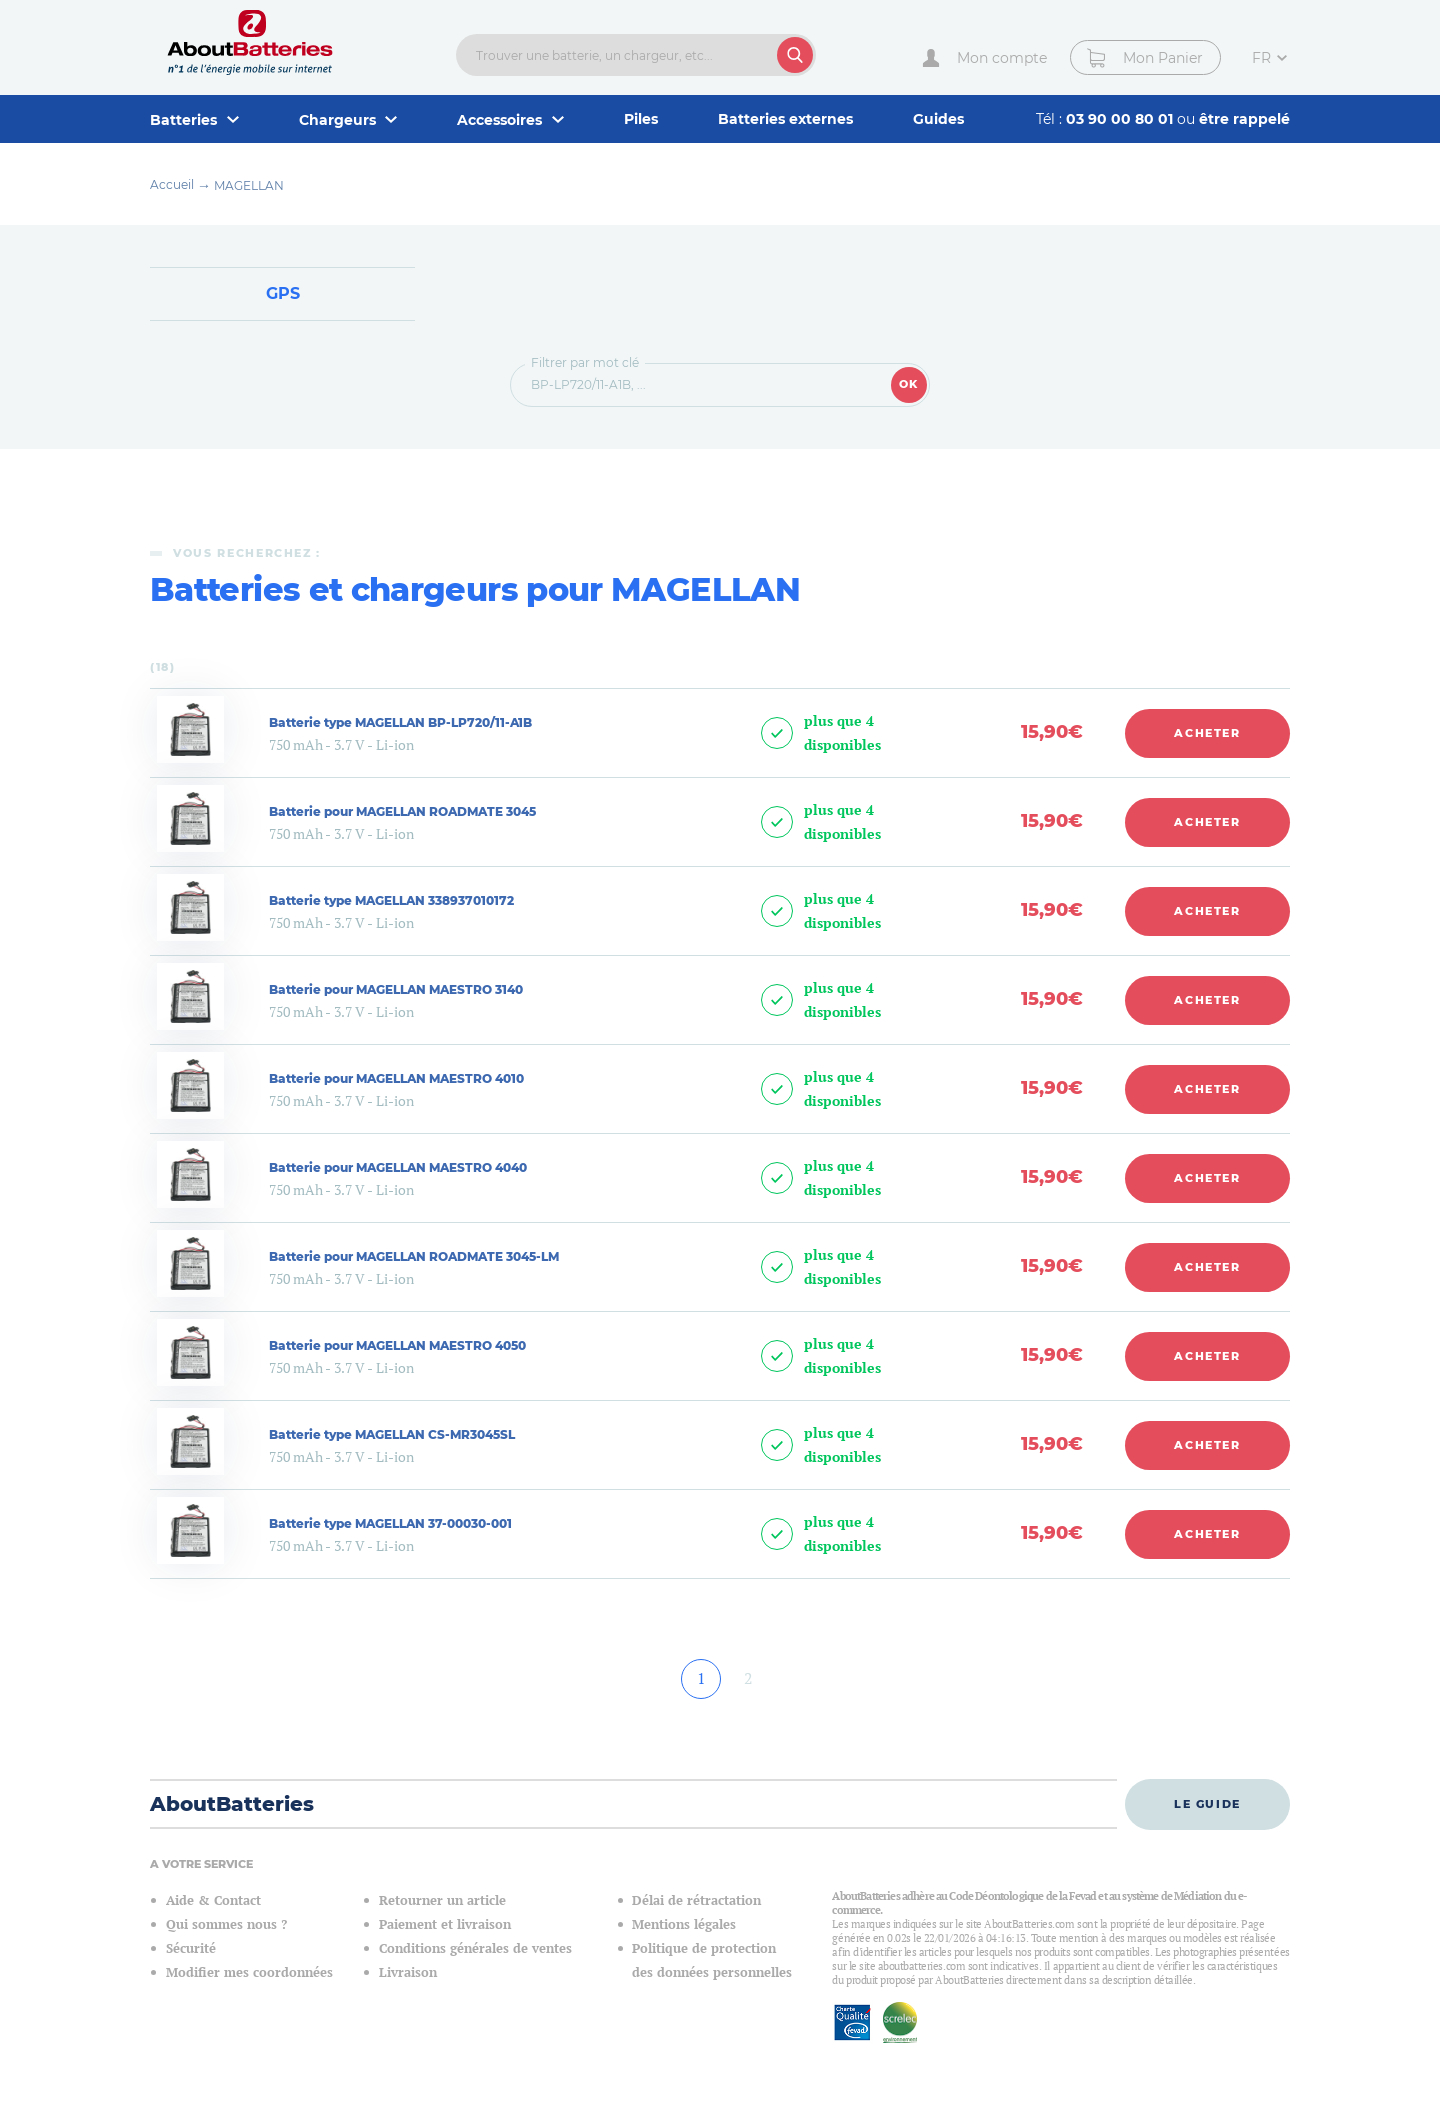 This screenshot has height=2120, width=1440. I want to click on GPS, so click(283, 293).